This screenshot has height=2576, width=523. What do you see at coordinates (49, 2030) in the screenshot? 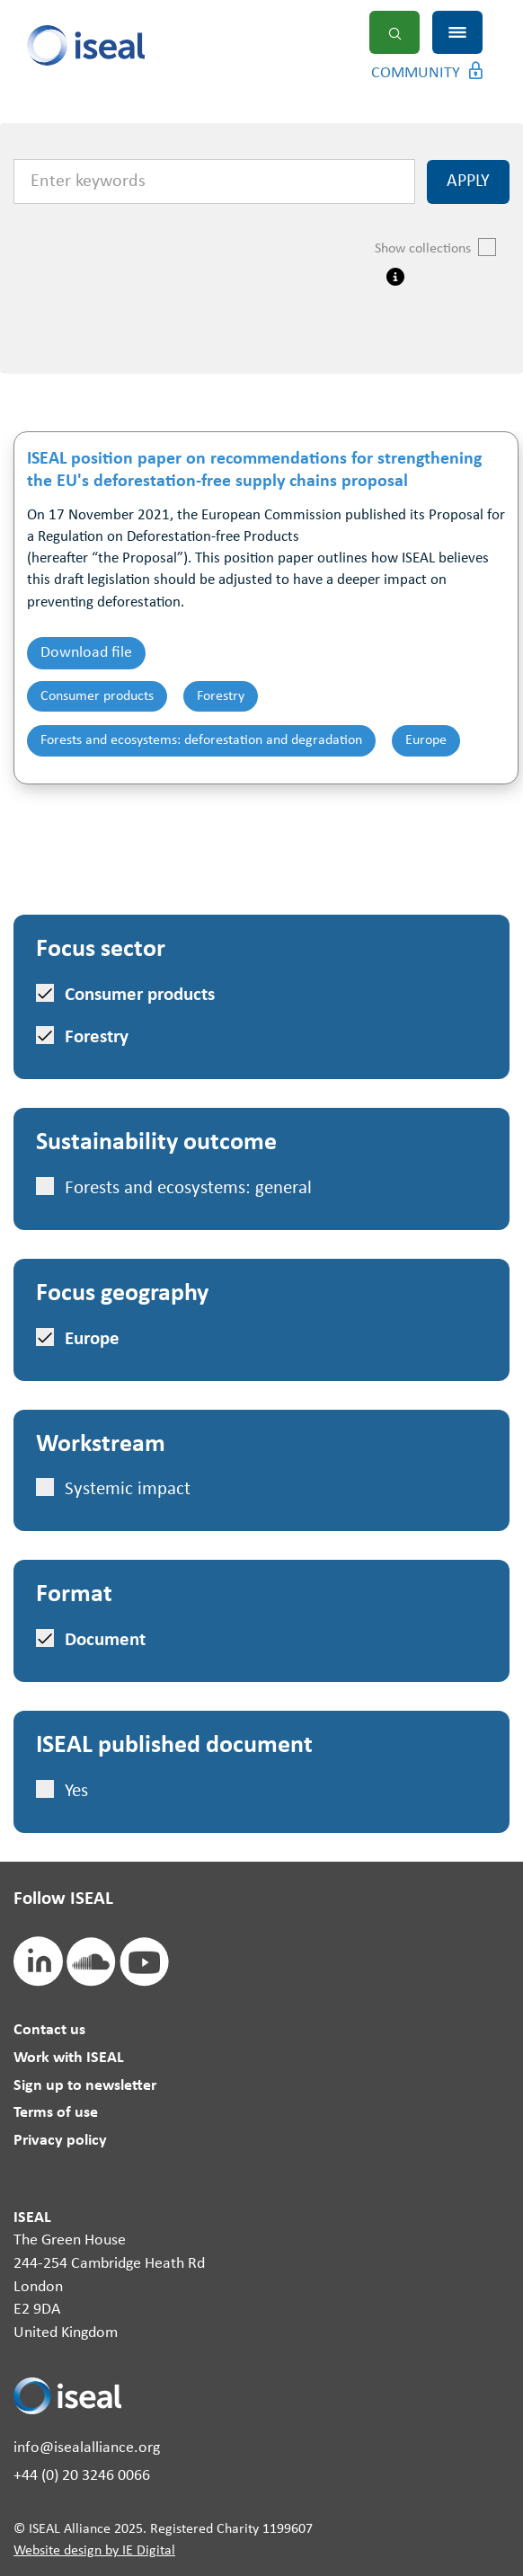
I see `Contact us` at bounding box center [49, 2030].